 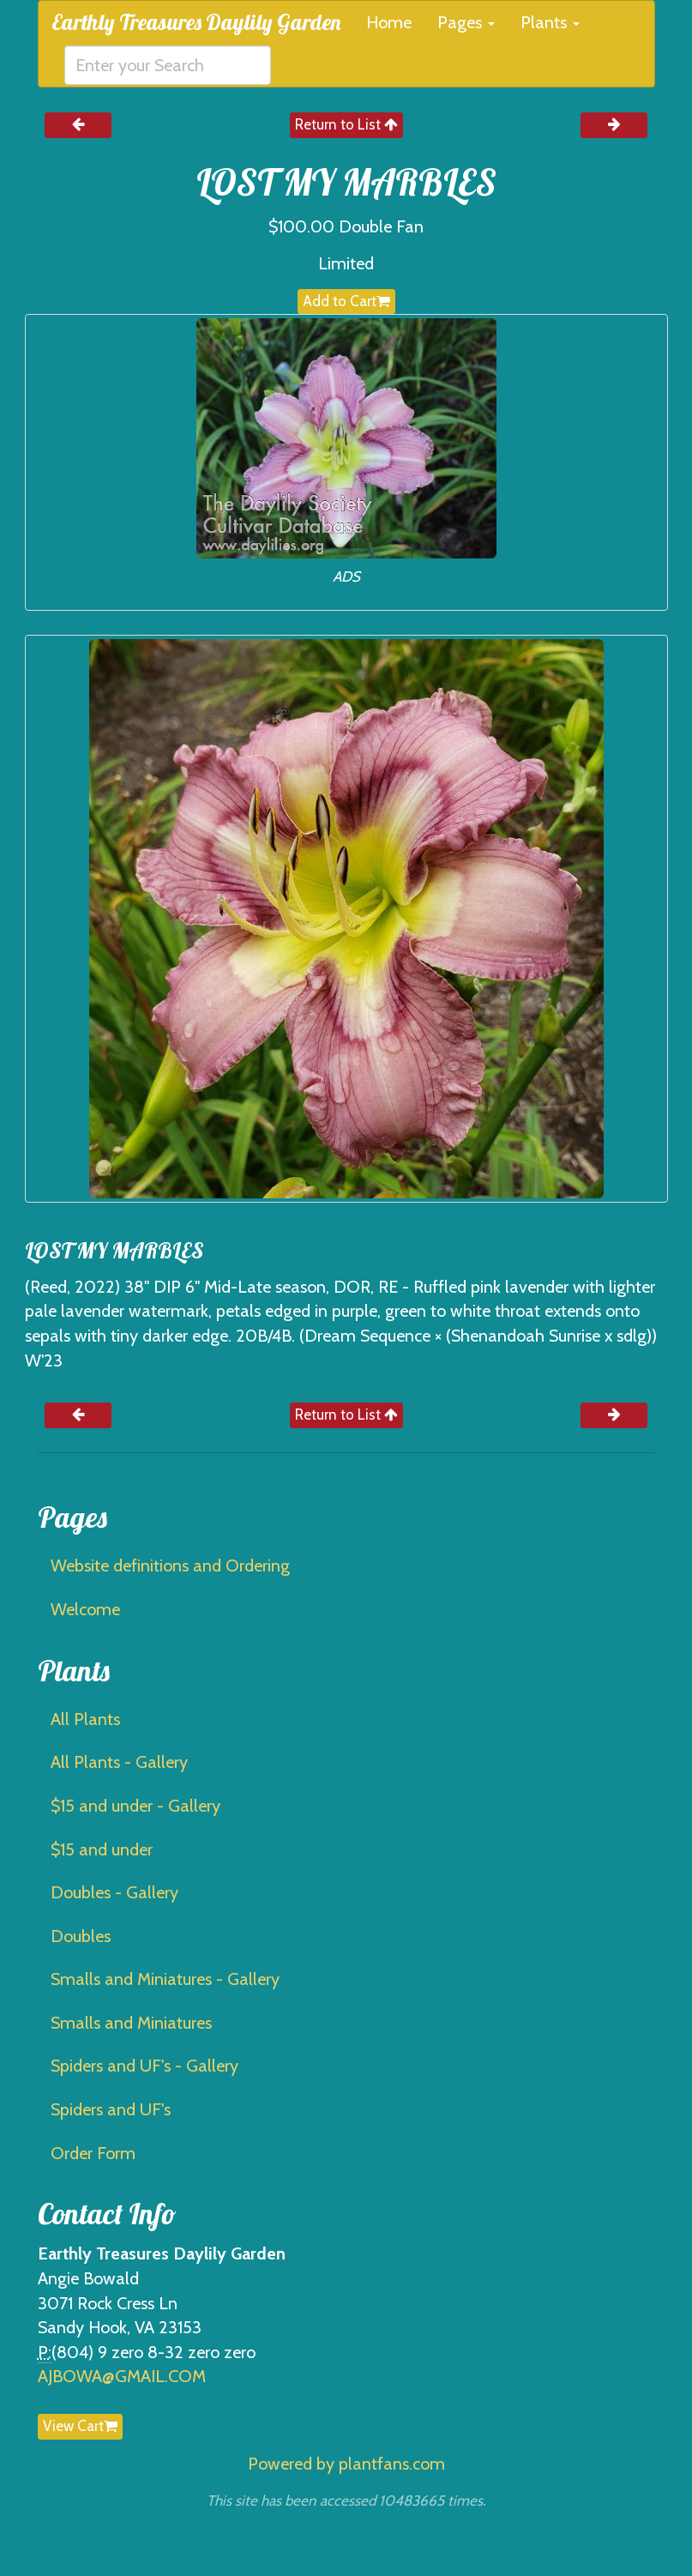 I want to click on Doubles, so click(x=81, y=1936).